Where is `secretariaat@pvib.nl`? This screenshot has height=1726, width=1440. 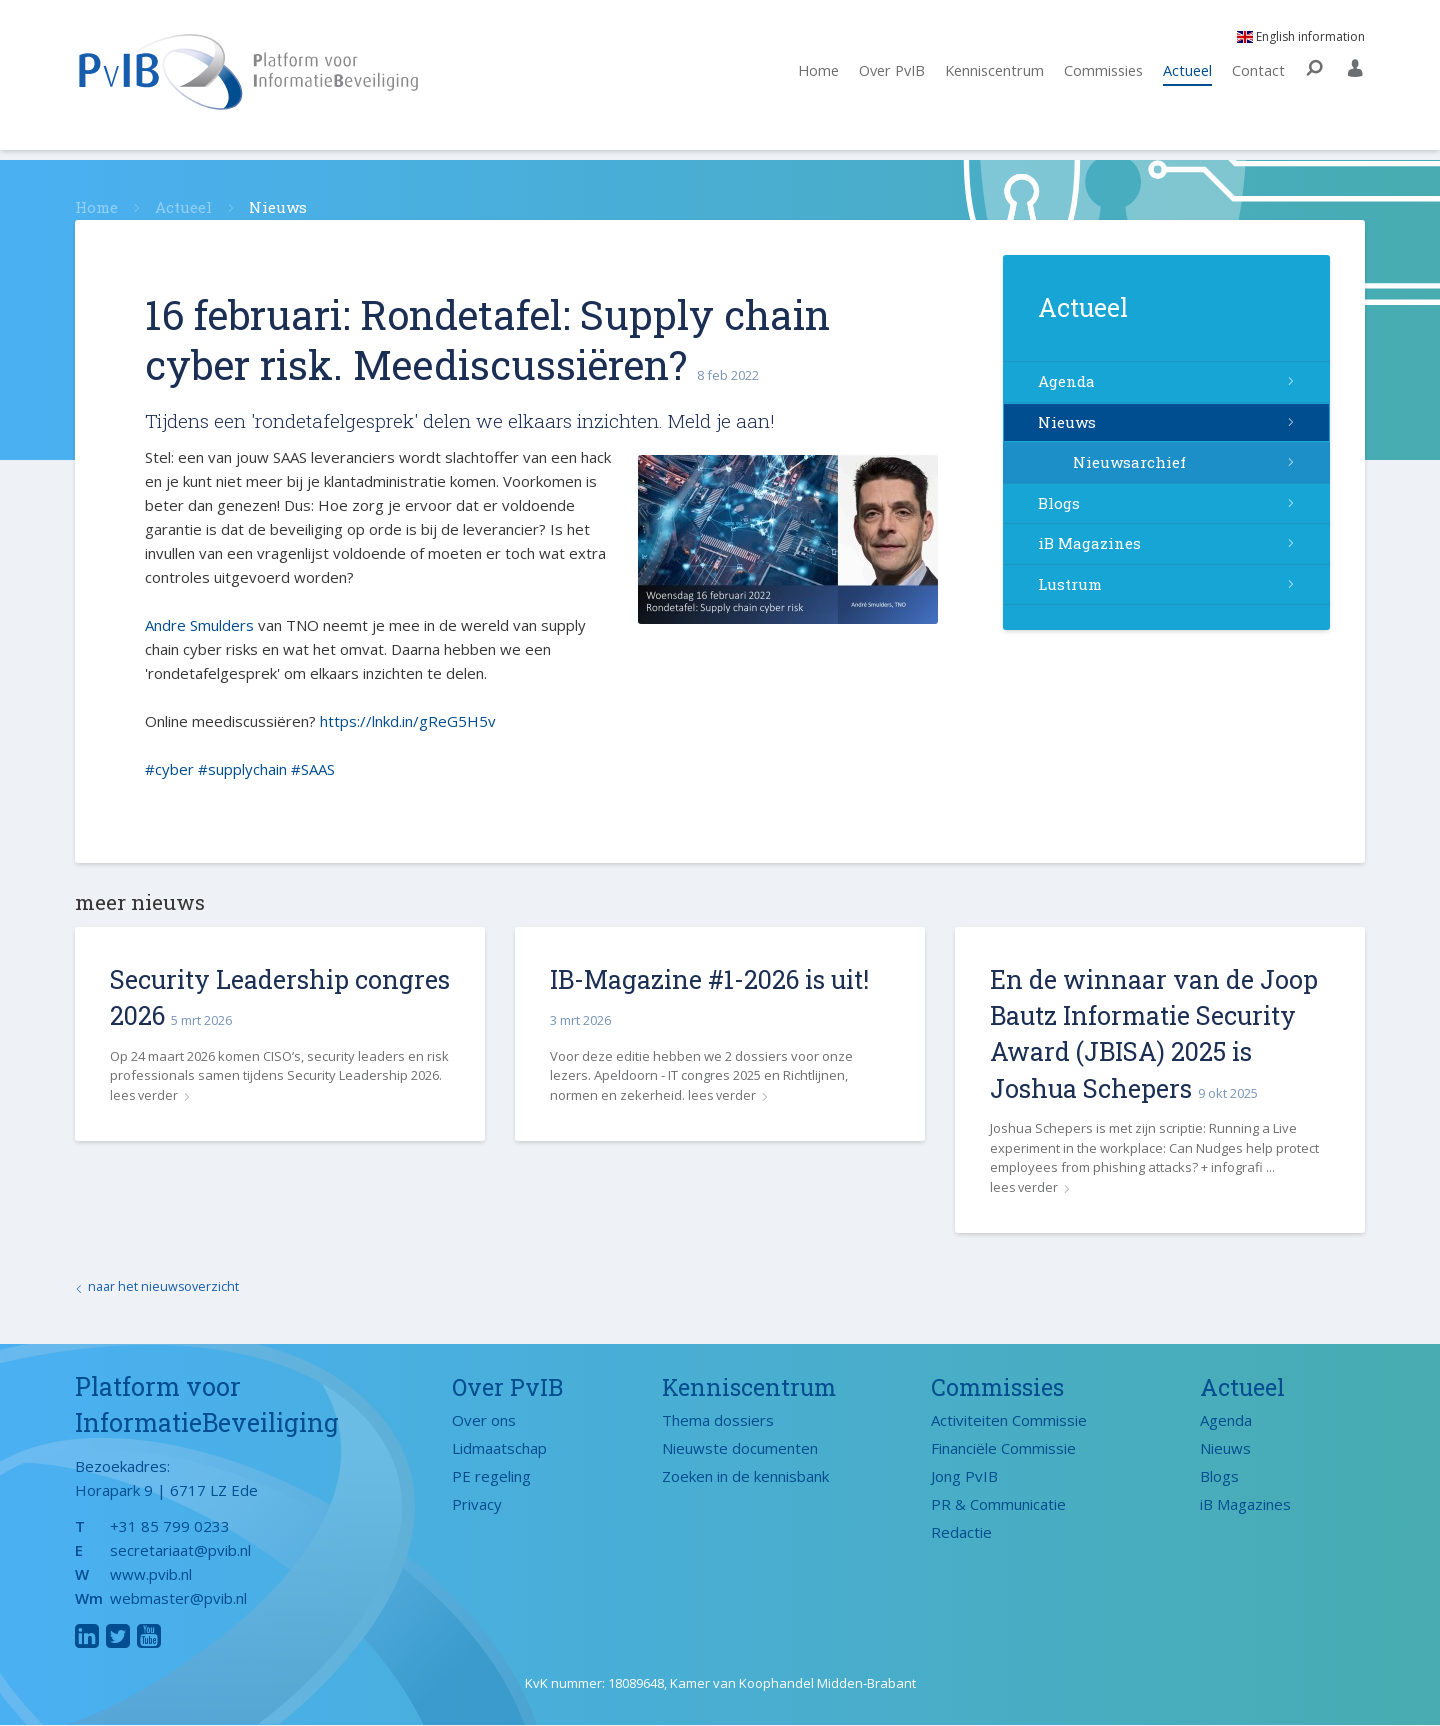
secretariaat@pvib.nl is located at coordinates (180, 1551).